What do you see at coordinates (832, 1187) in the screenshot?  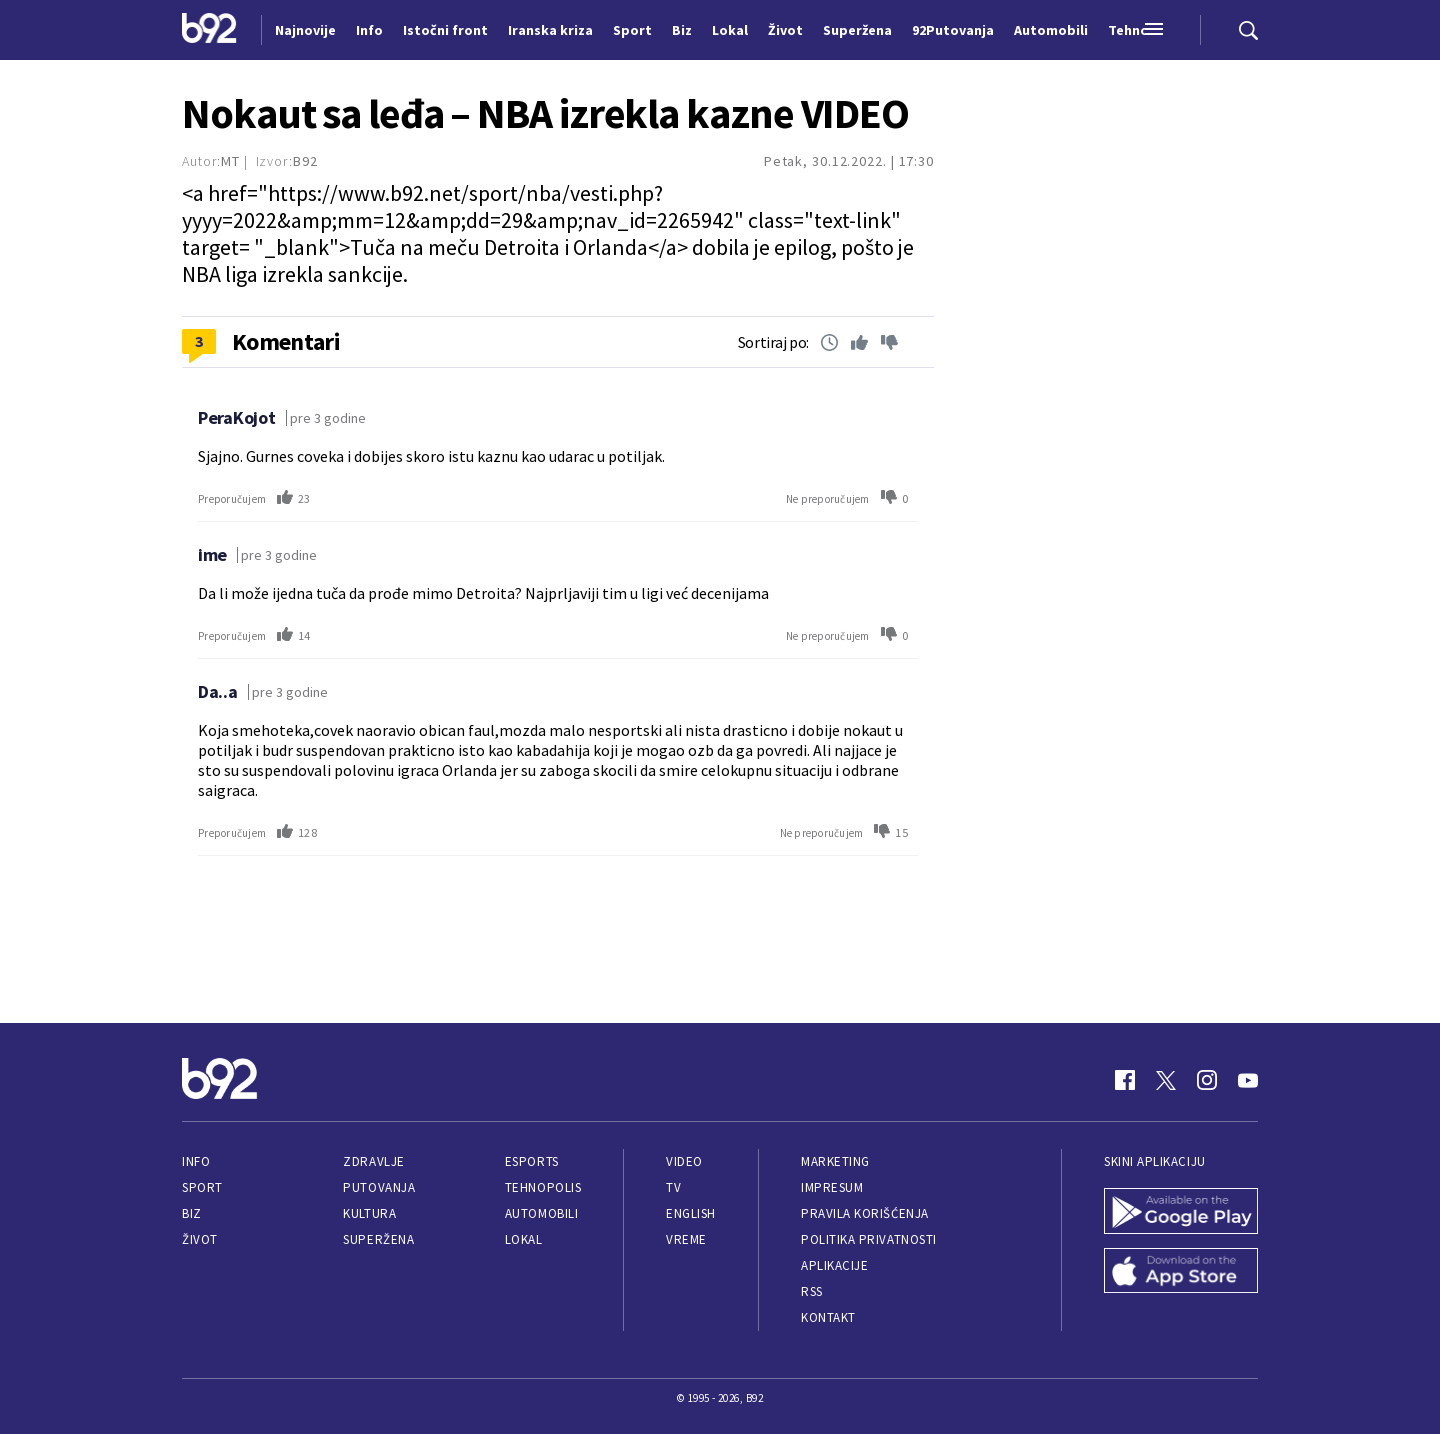 I see `Impresum` at bounding box center [832, 1187].